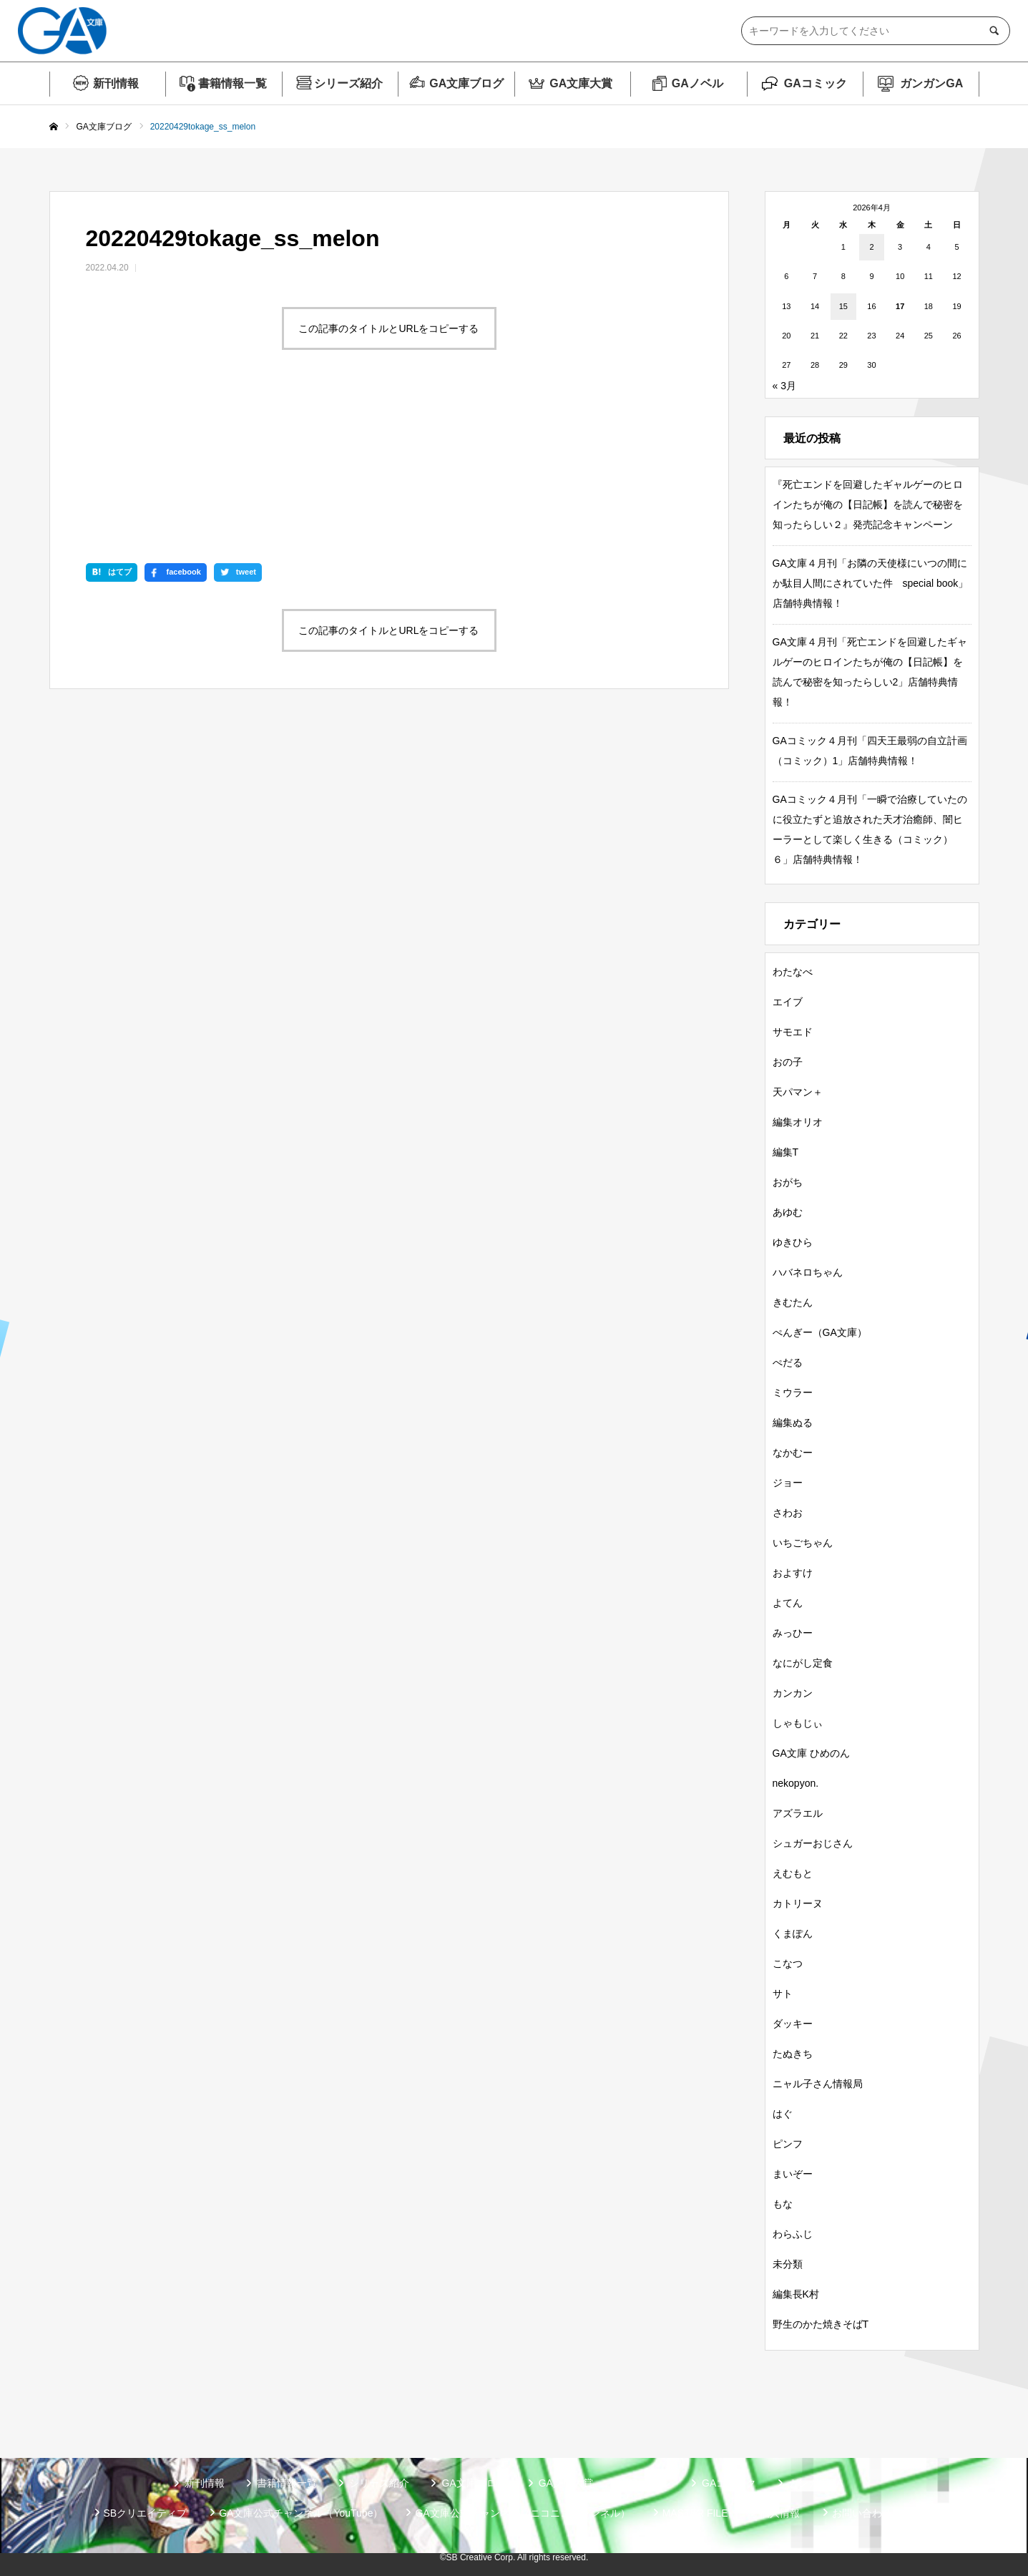  I want to click on ピンフ, so click(788, 2144).